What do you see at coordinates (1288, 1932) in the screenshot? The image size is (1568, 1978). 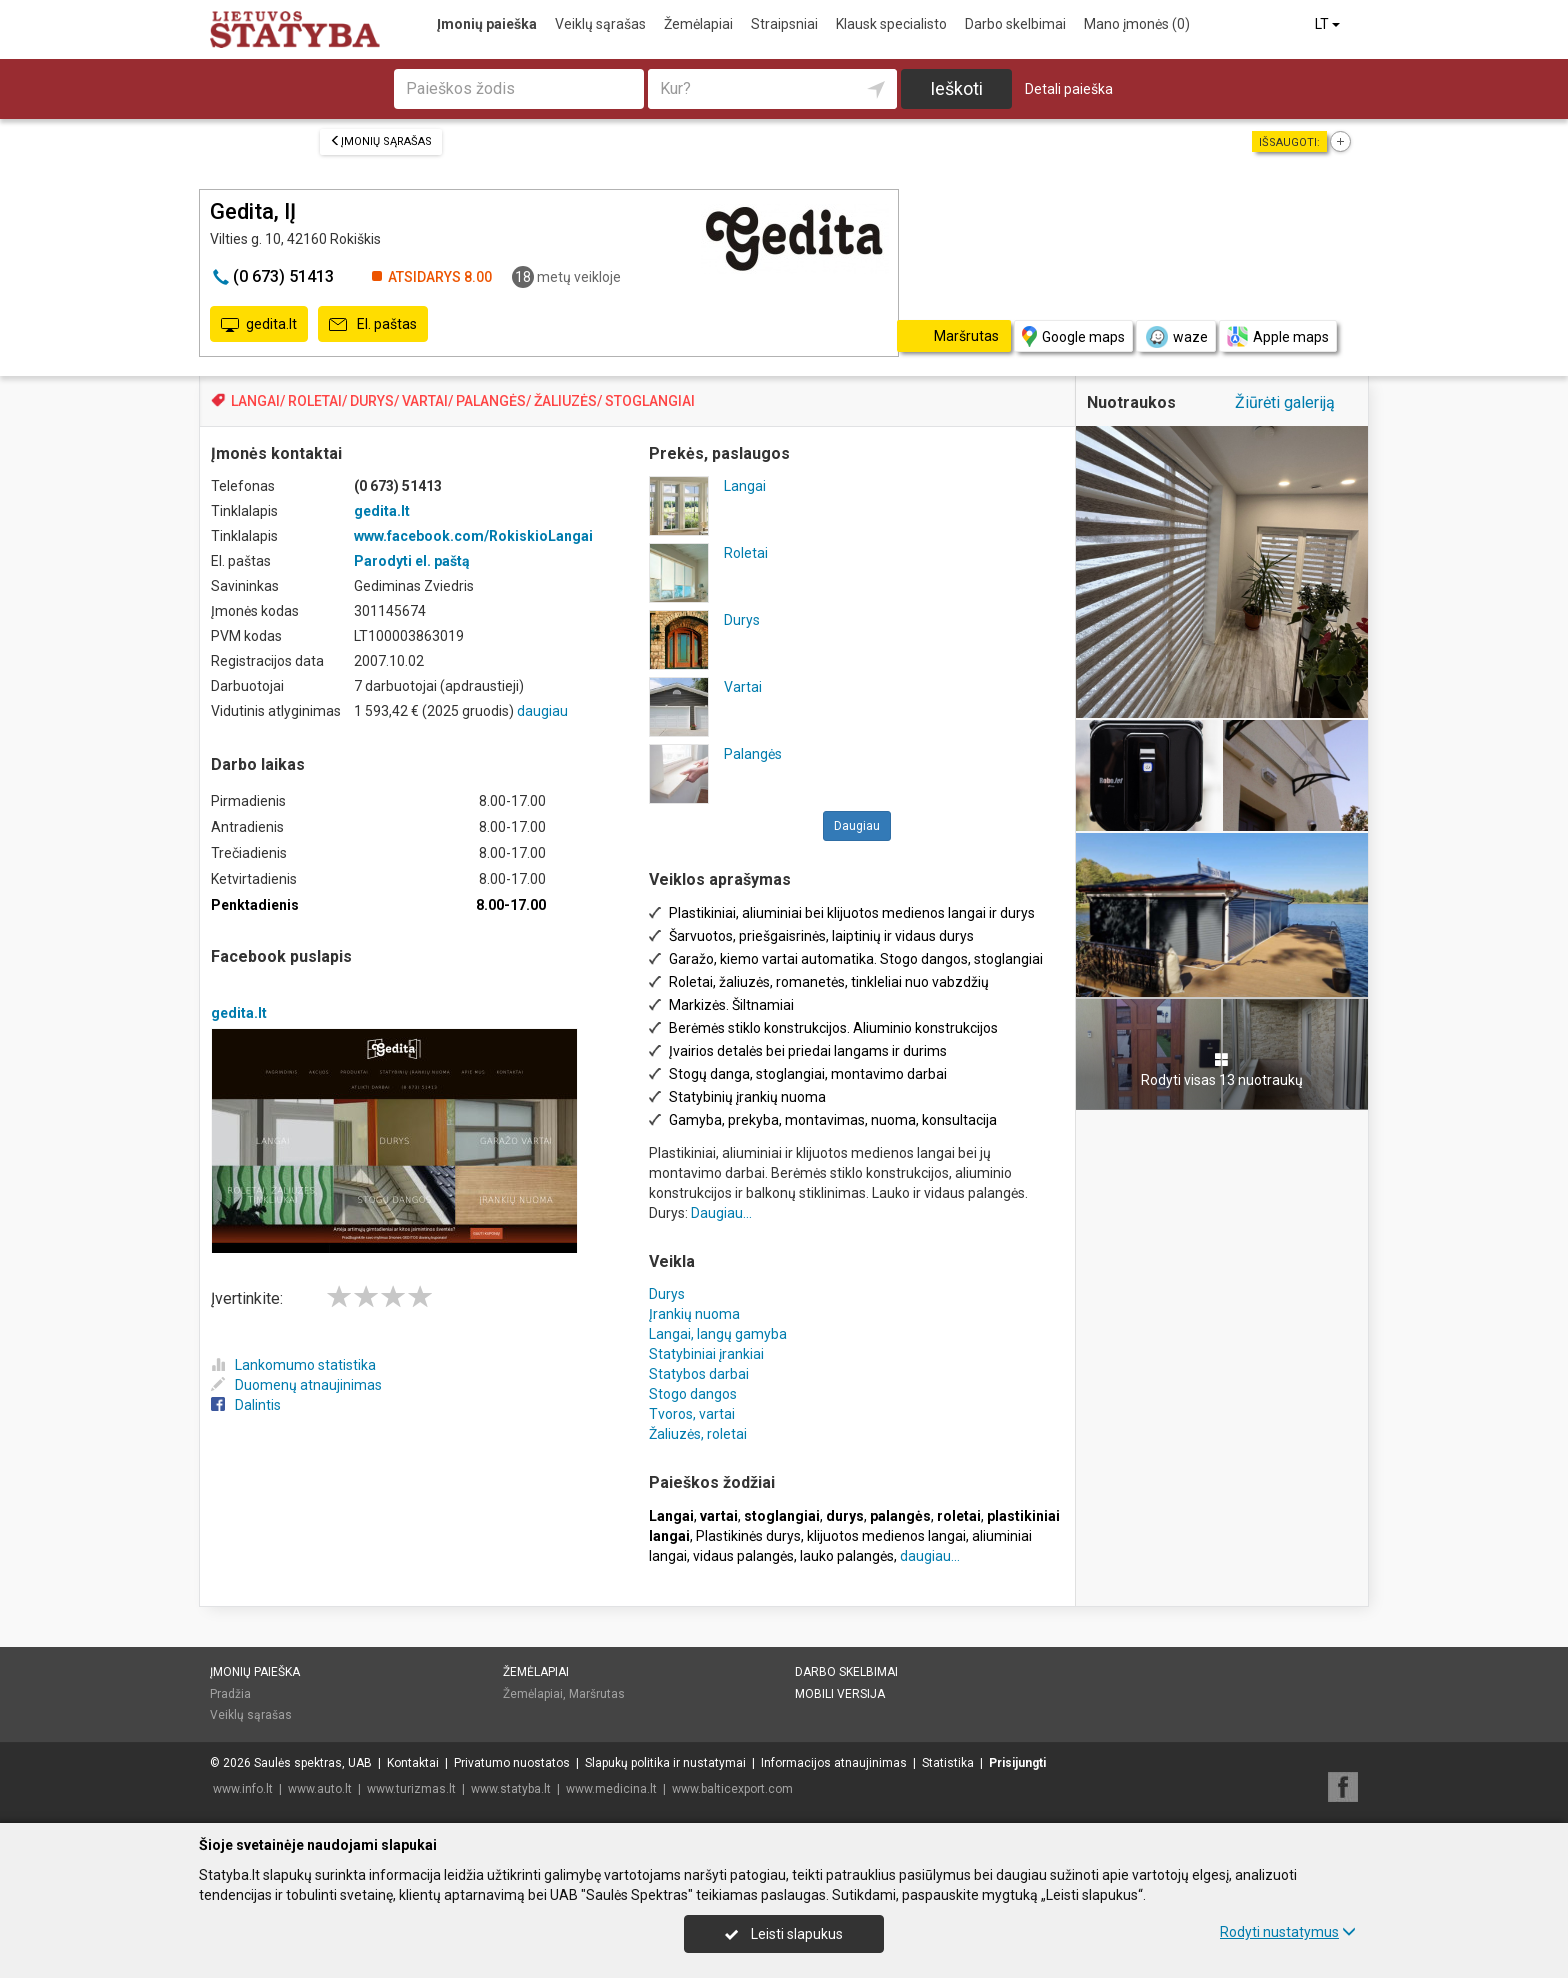 I see `Rodyti nustatymus` at bounding box center [1288, 1932].